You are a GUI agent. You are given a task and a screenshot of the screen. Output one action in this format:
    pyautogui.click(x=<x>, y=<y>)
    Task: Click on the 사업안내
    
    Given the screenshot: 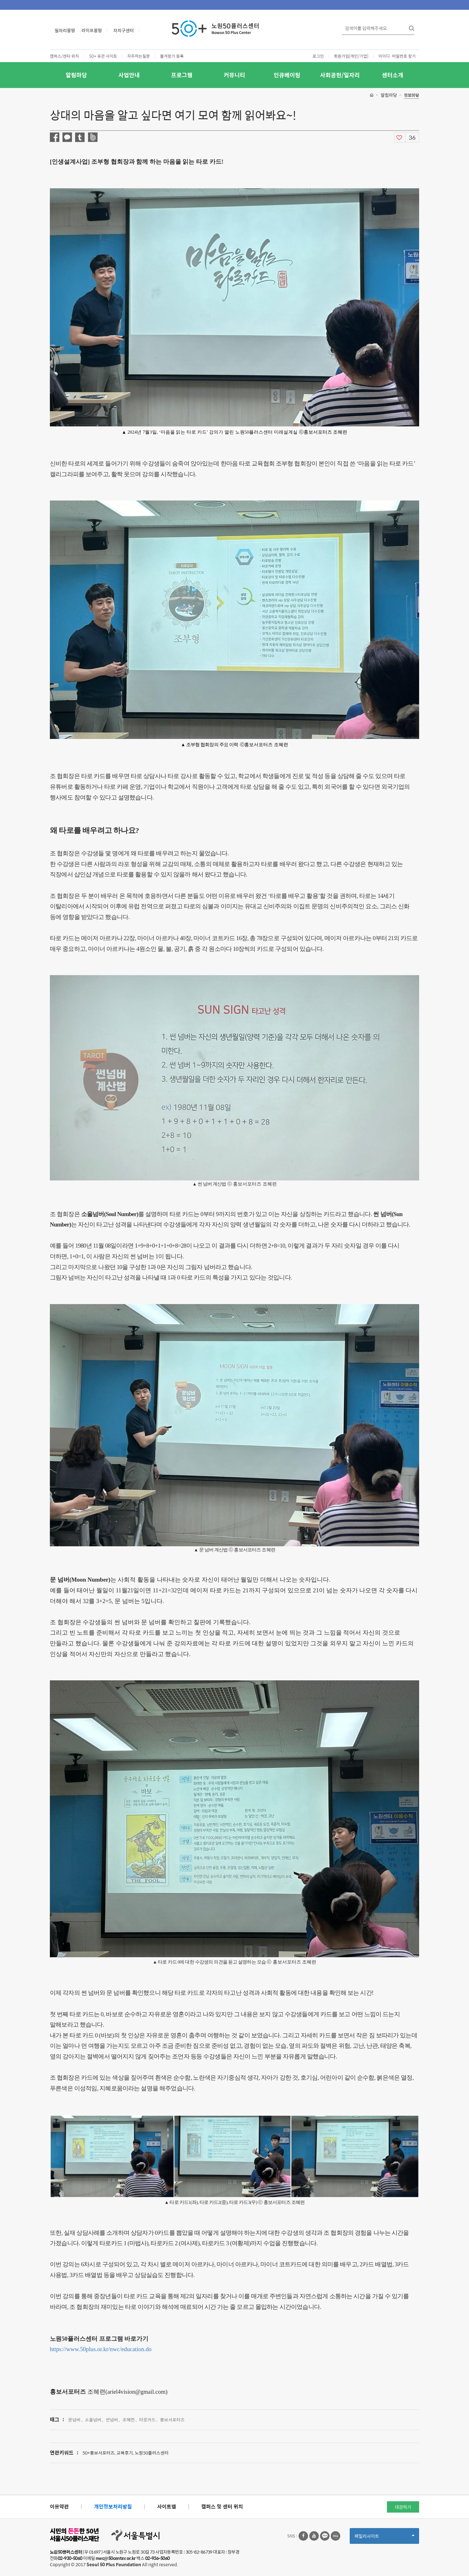 What is the action you would take?
    pyautogui.click(x=129, y=75)
    